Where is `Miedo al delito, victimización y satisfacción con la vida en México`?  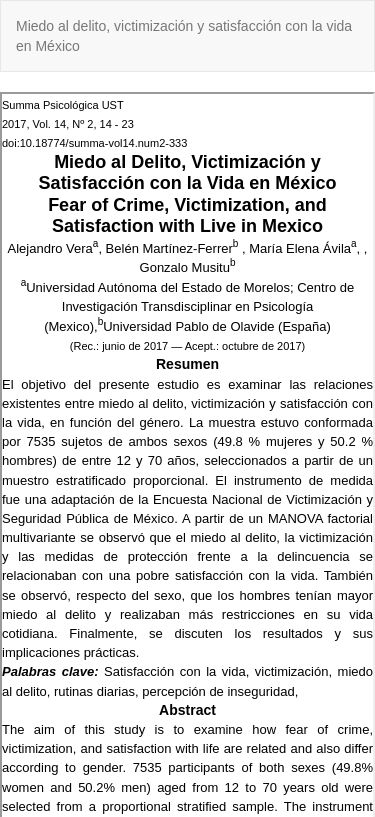 Miedo al delito, victimización y satisfacción con la vida en México is located at coordinates (184, 36).